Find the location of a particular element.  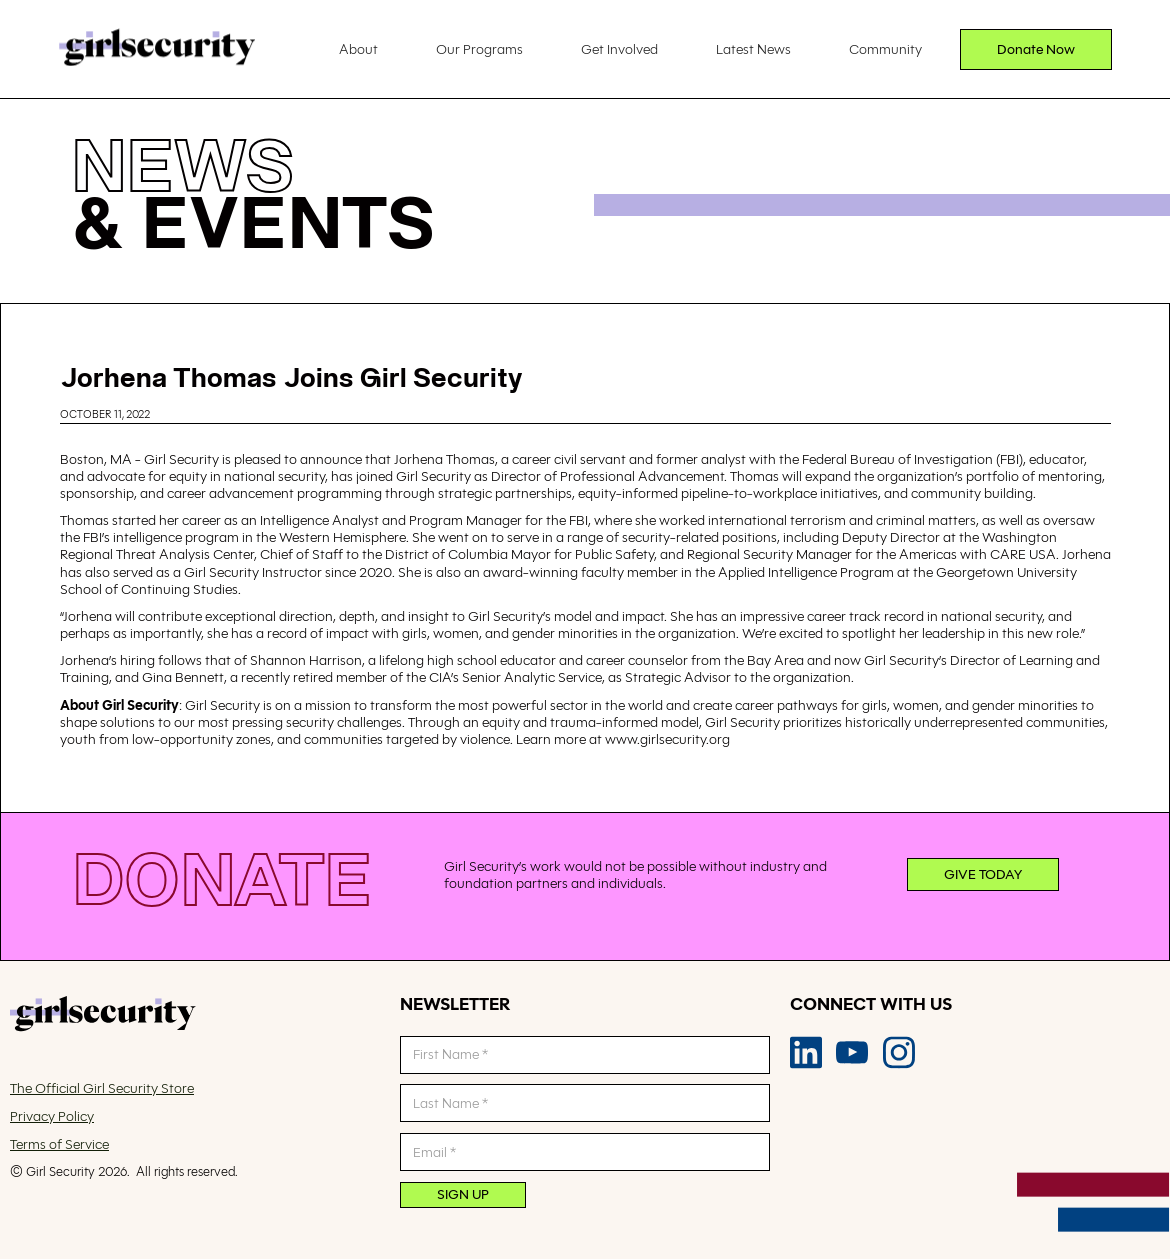

[home] is located at coordinates (157, 49).